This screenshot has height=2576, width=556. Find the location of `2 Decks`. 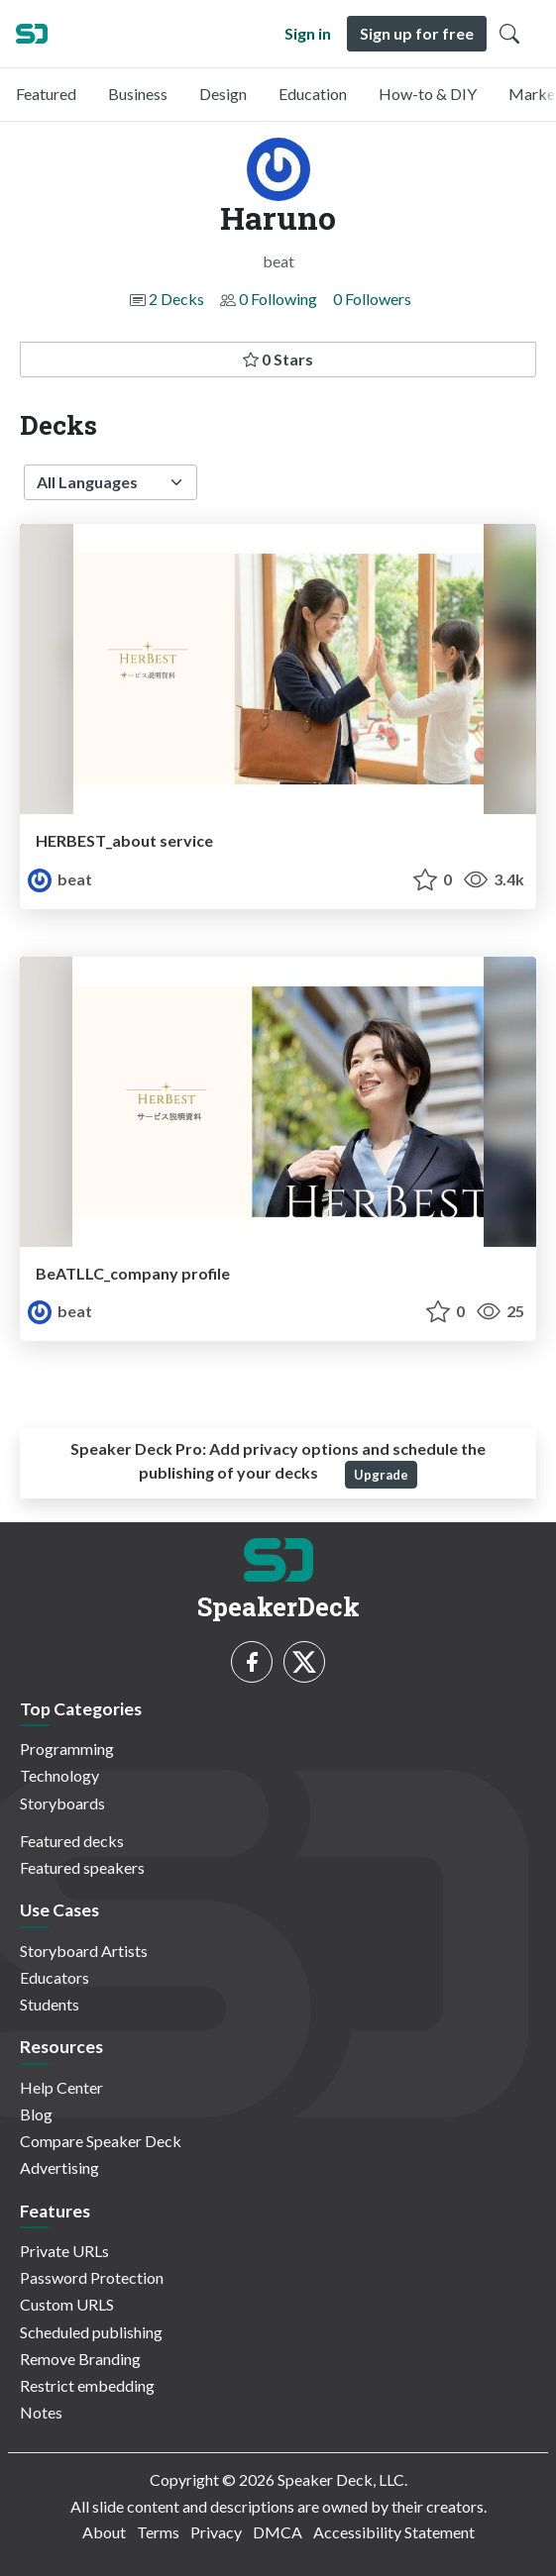

2 Decks is located at coordinates (176, 298).